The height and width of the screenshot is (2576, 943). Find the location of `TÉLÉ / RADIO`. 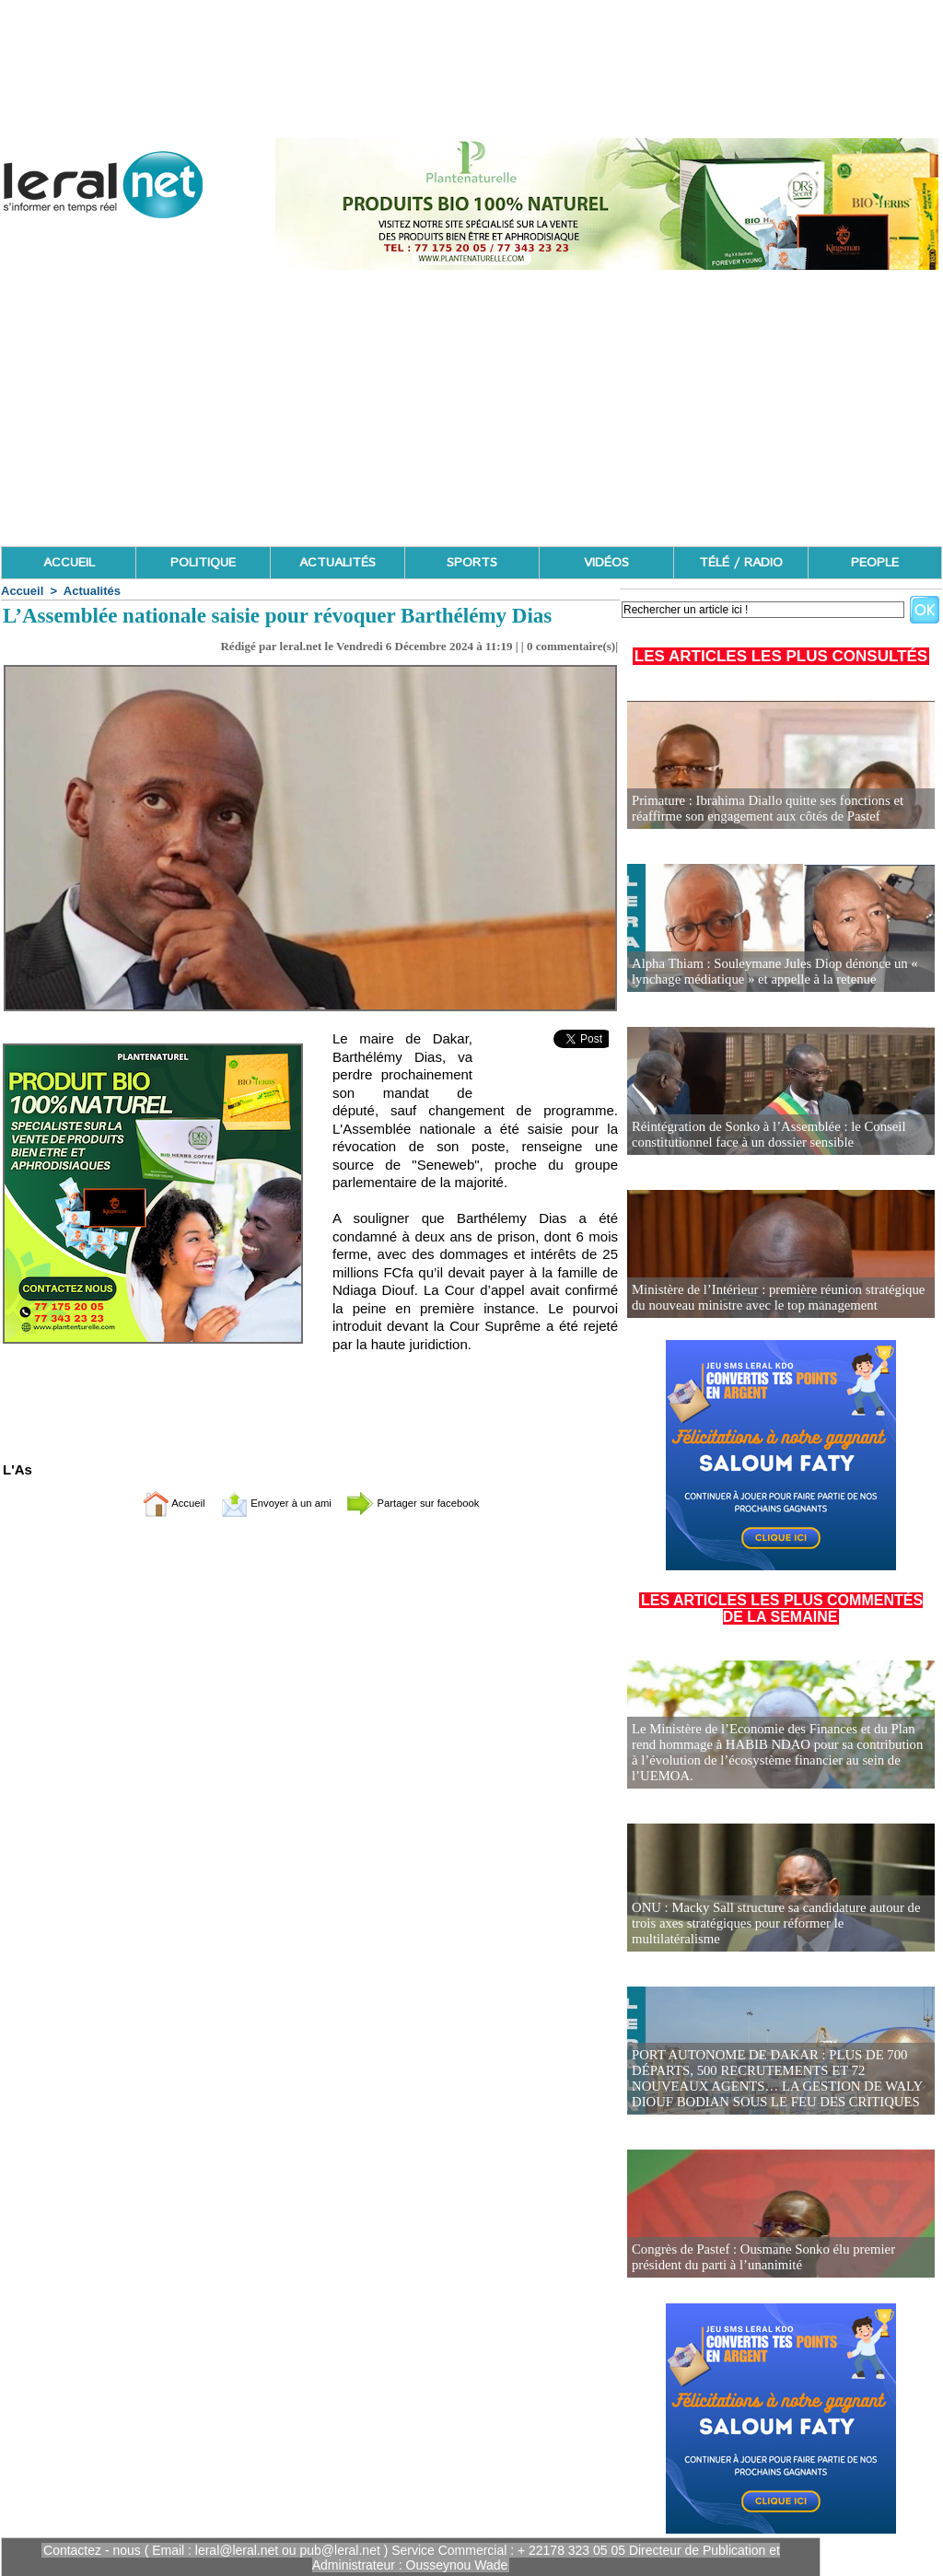

TÉLÉ / RADIO is located at coordinates (741, 563).